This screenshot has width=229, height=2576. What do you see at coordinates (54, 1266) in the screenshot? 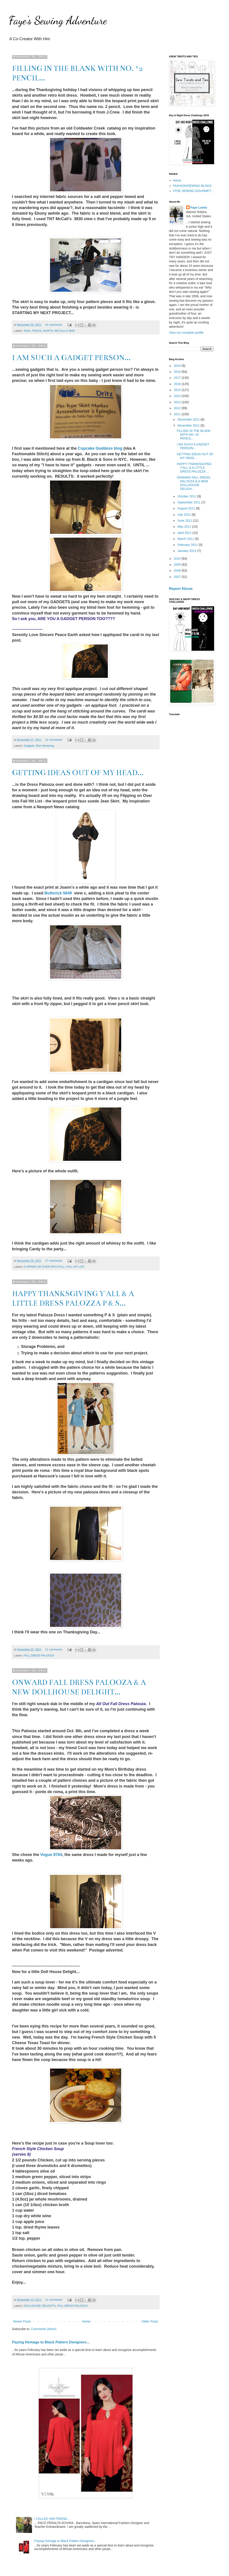
I see `FLIPPING ON OVER INTO FALL; FALL HIT LIST` at bounding box center [54, 1266].